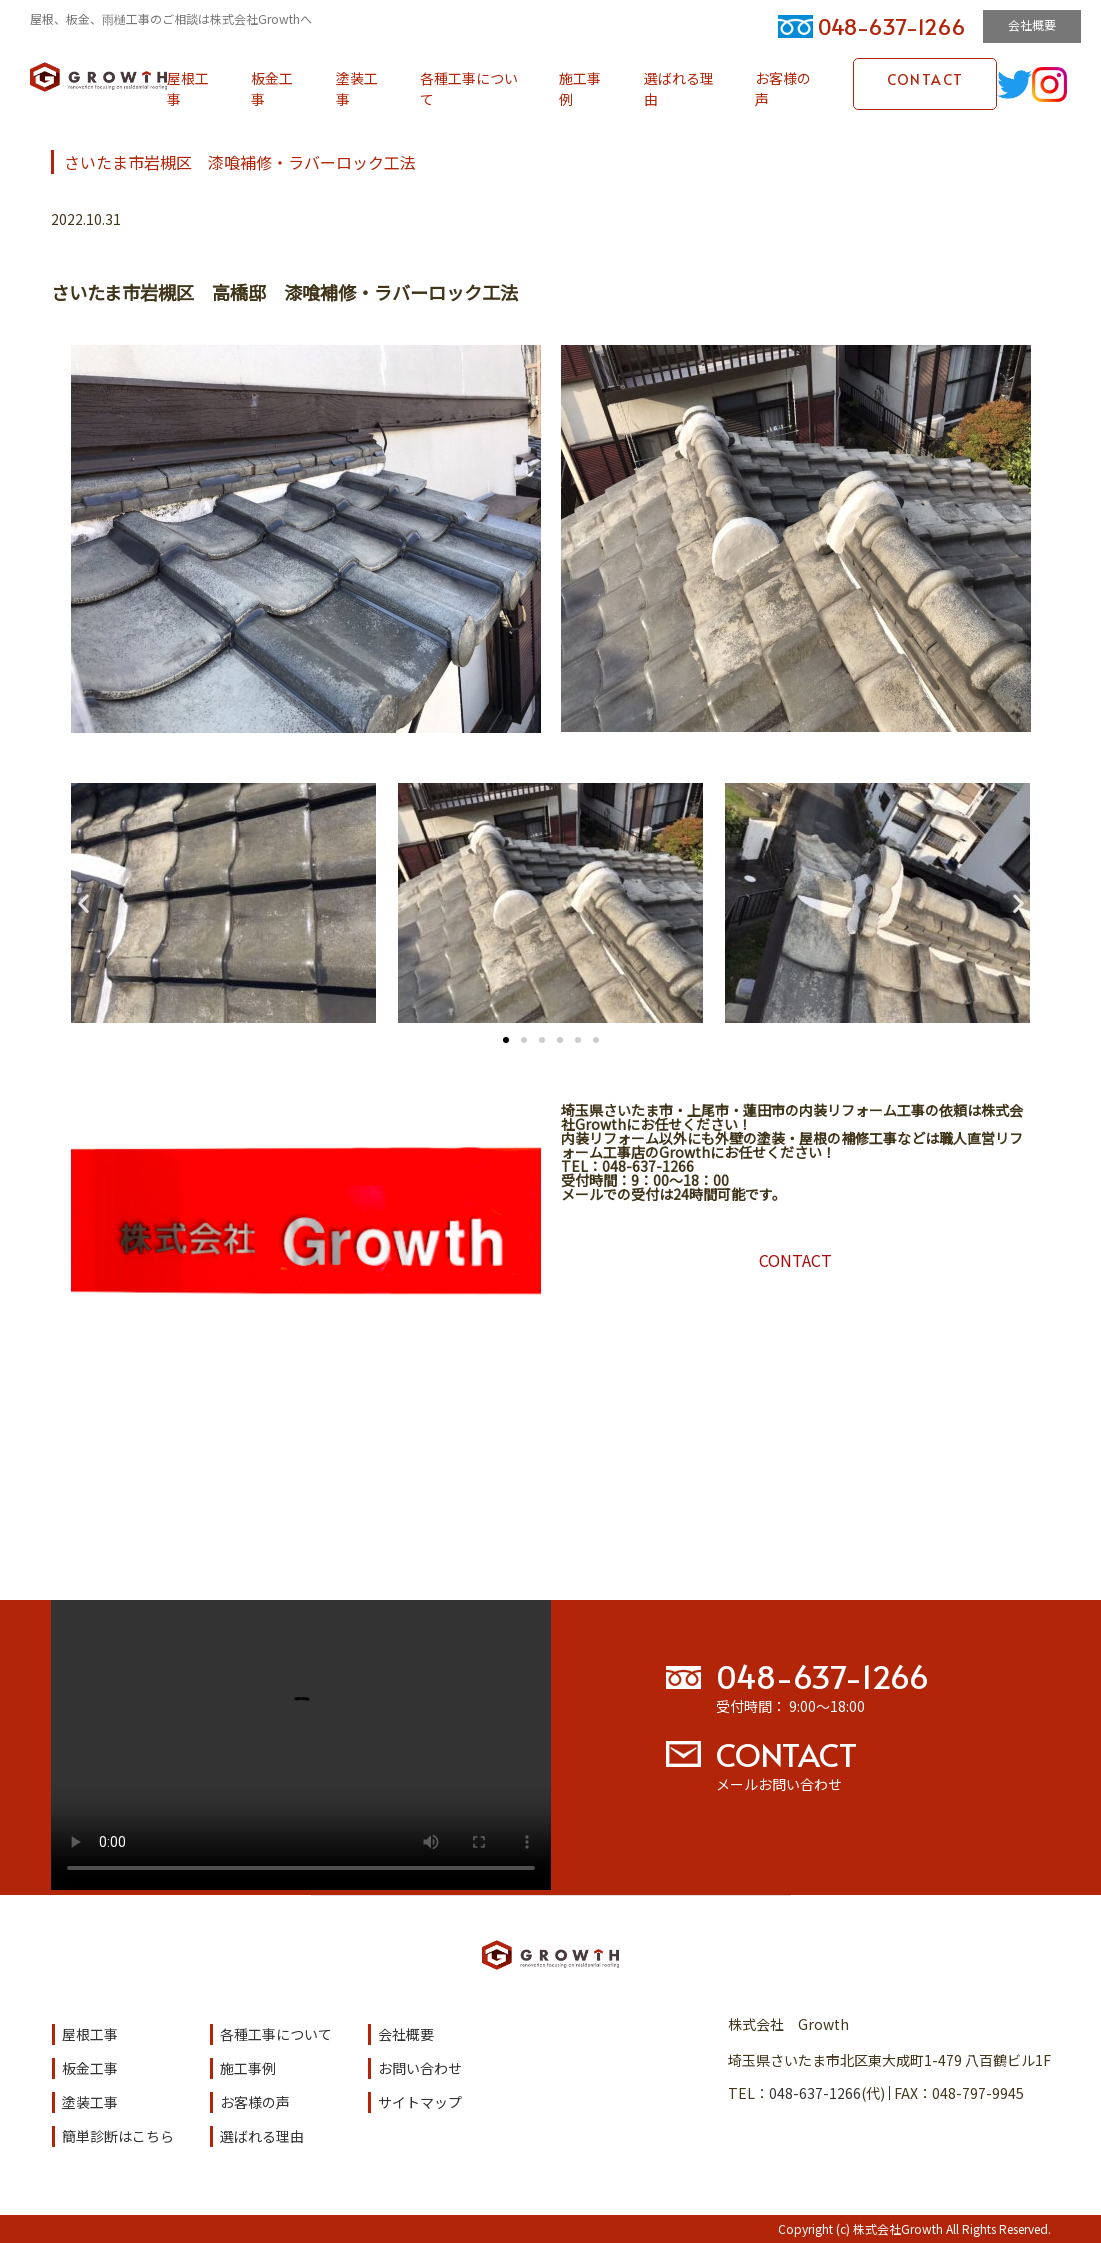 The image size is (1101, 2243). What do you see at coordinates (272, 88) in the screenshot?
I see `板金工事` at bounding box center [272, 88].